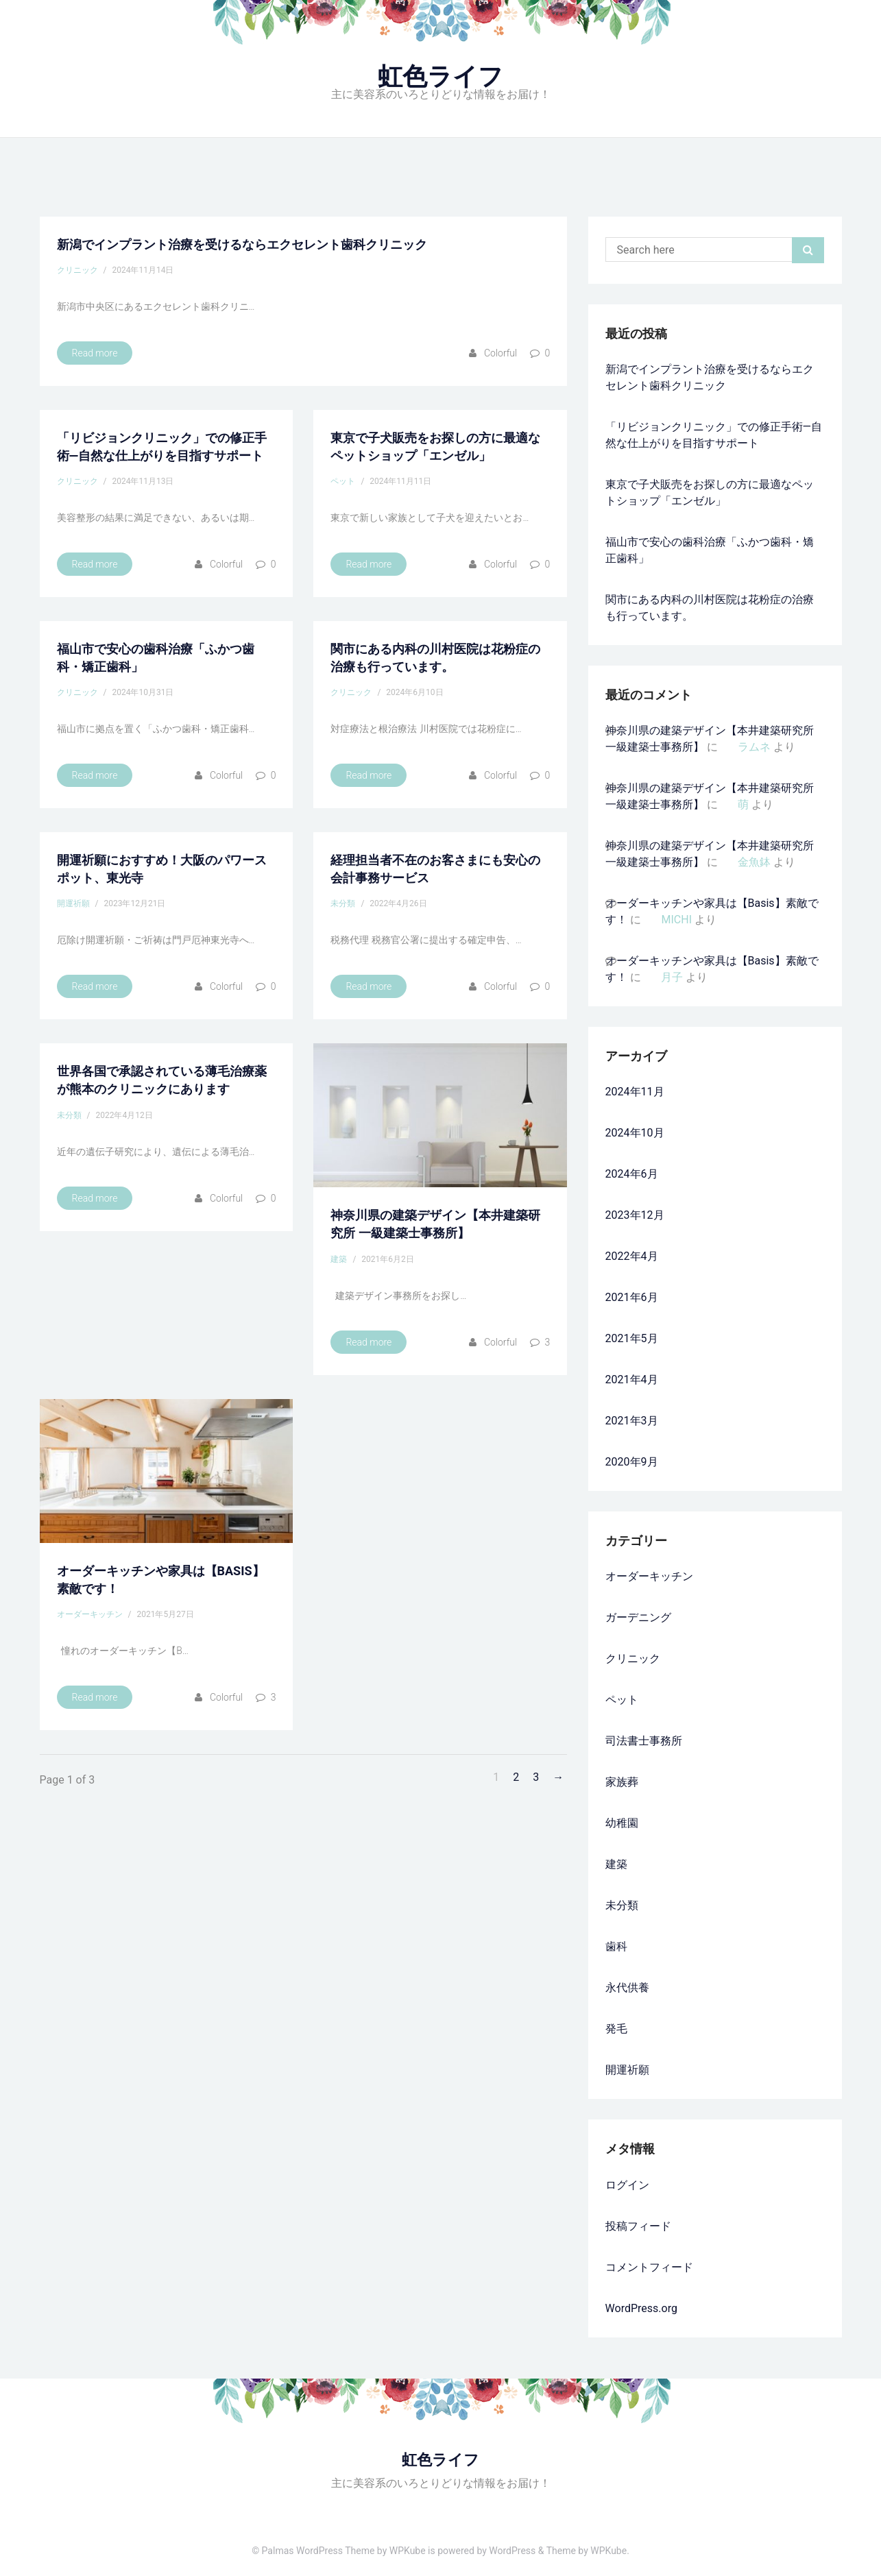  I want to click on ログイン, so click(627, 2184).